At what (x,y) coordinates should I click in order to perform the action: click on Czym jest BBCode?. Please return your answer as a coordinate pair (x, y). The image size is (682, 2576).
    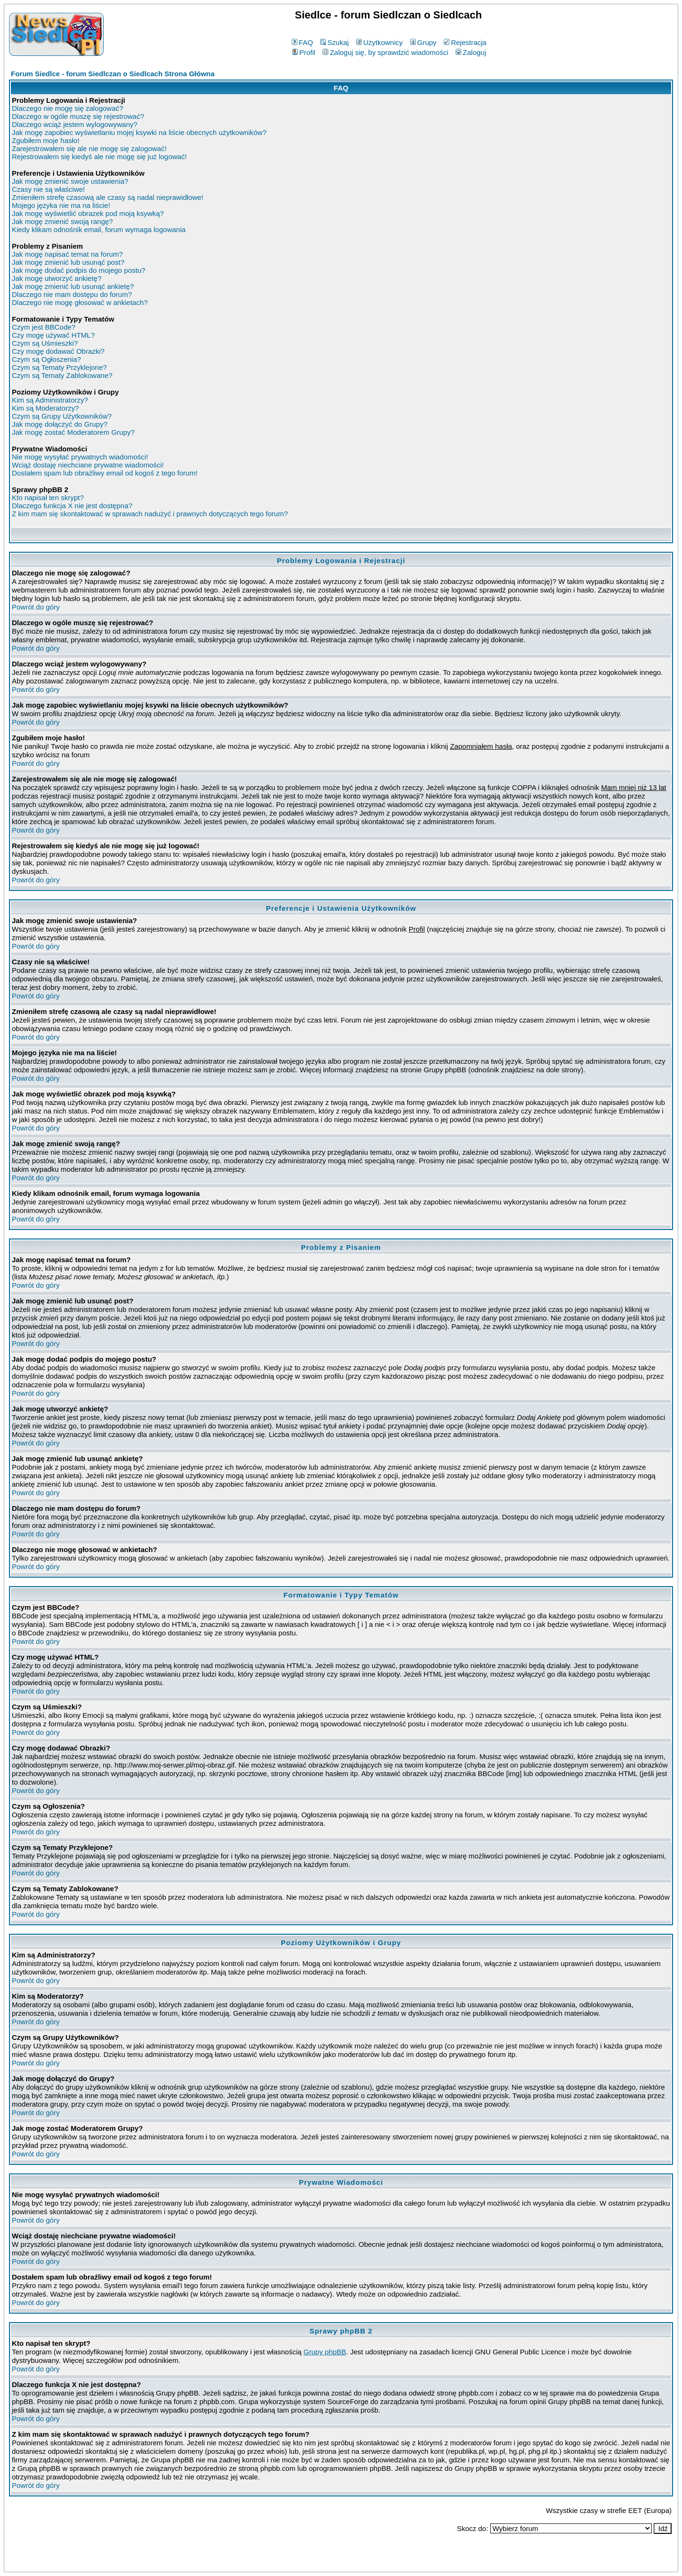
    Looking at the image, I should click on (43, 327).